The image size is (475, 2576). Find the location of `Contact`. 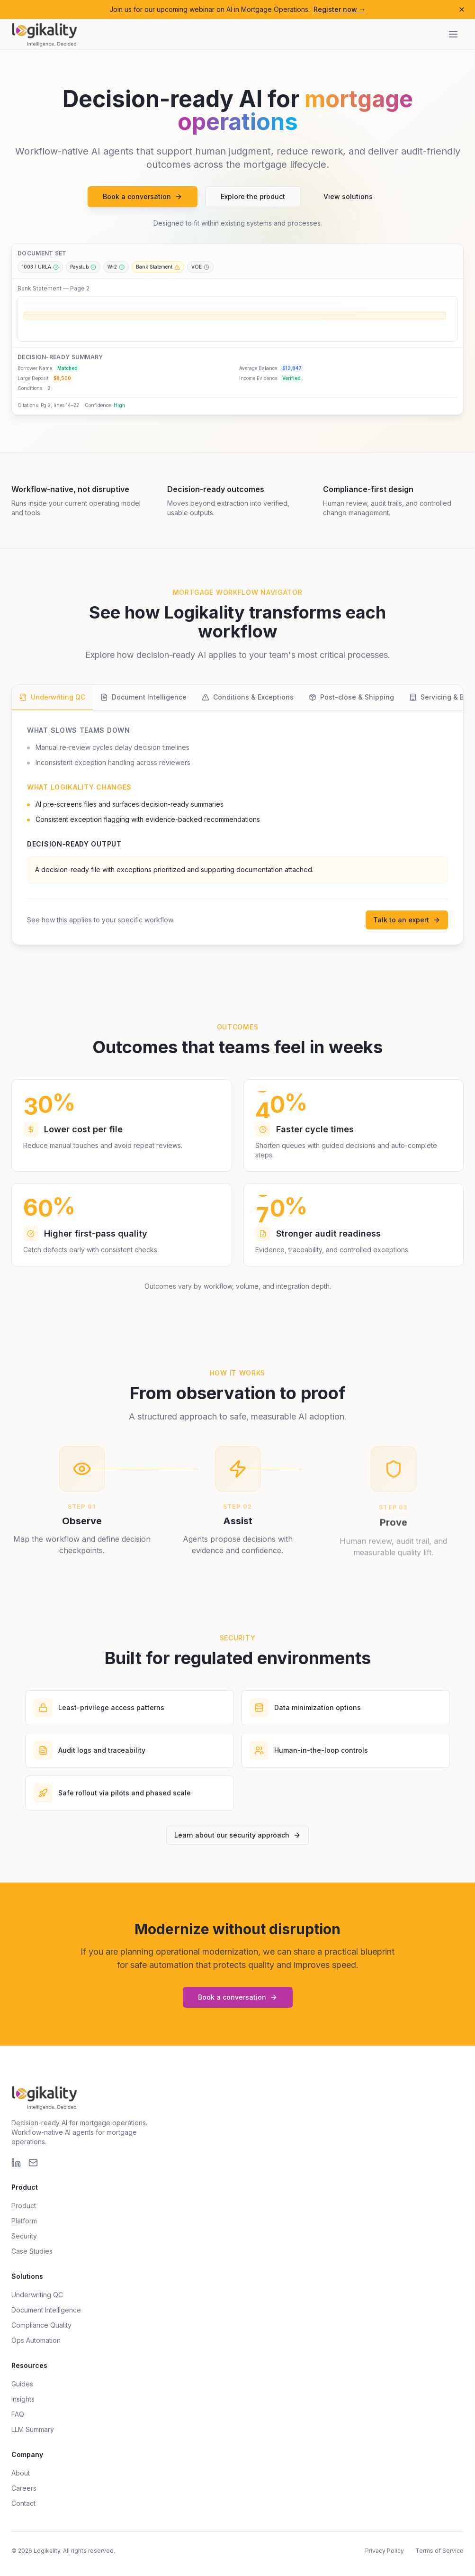

Contact is located at coordinates (23, 2503).